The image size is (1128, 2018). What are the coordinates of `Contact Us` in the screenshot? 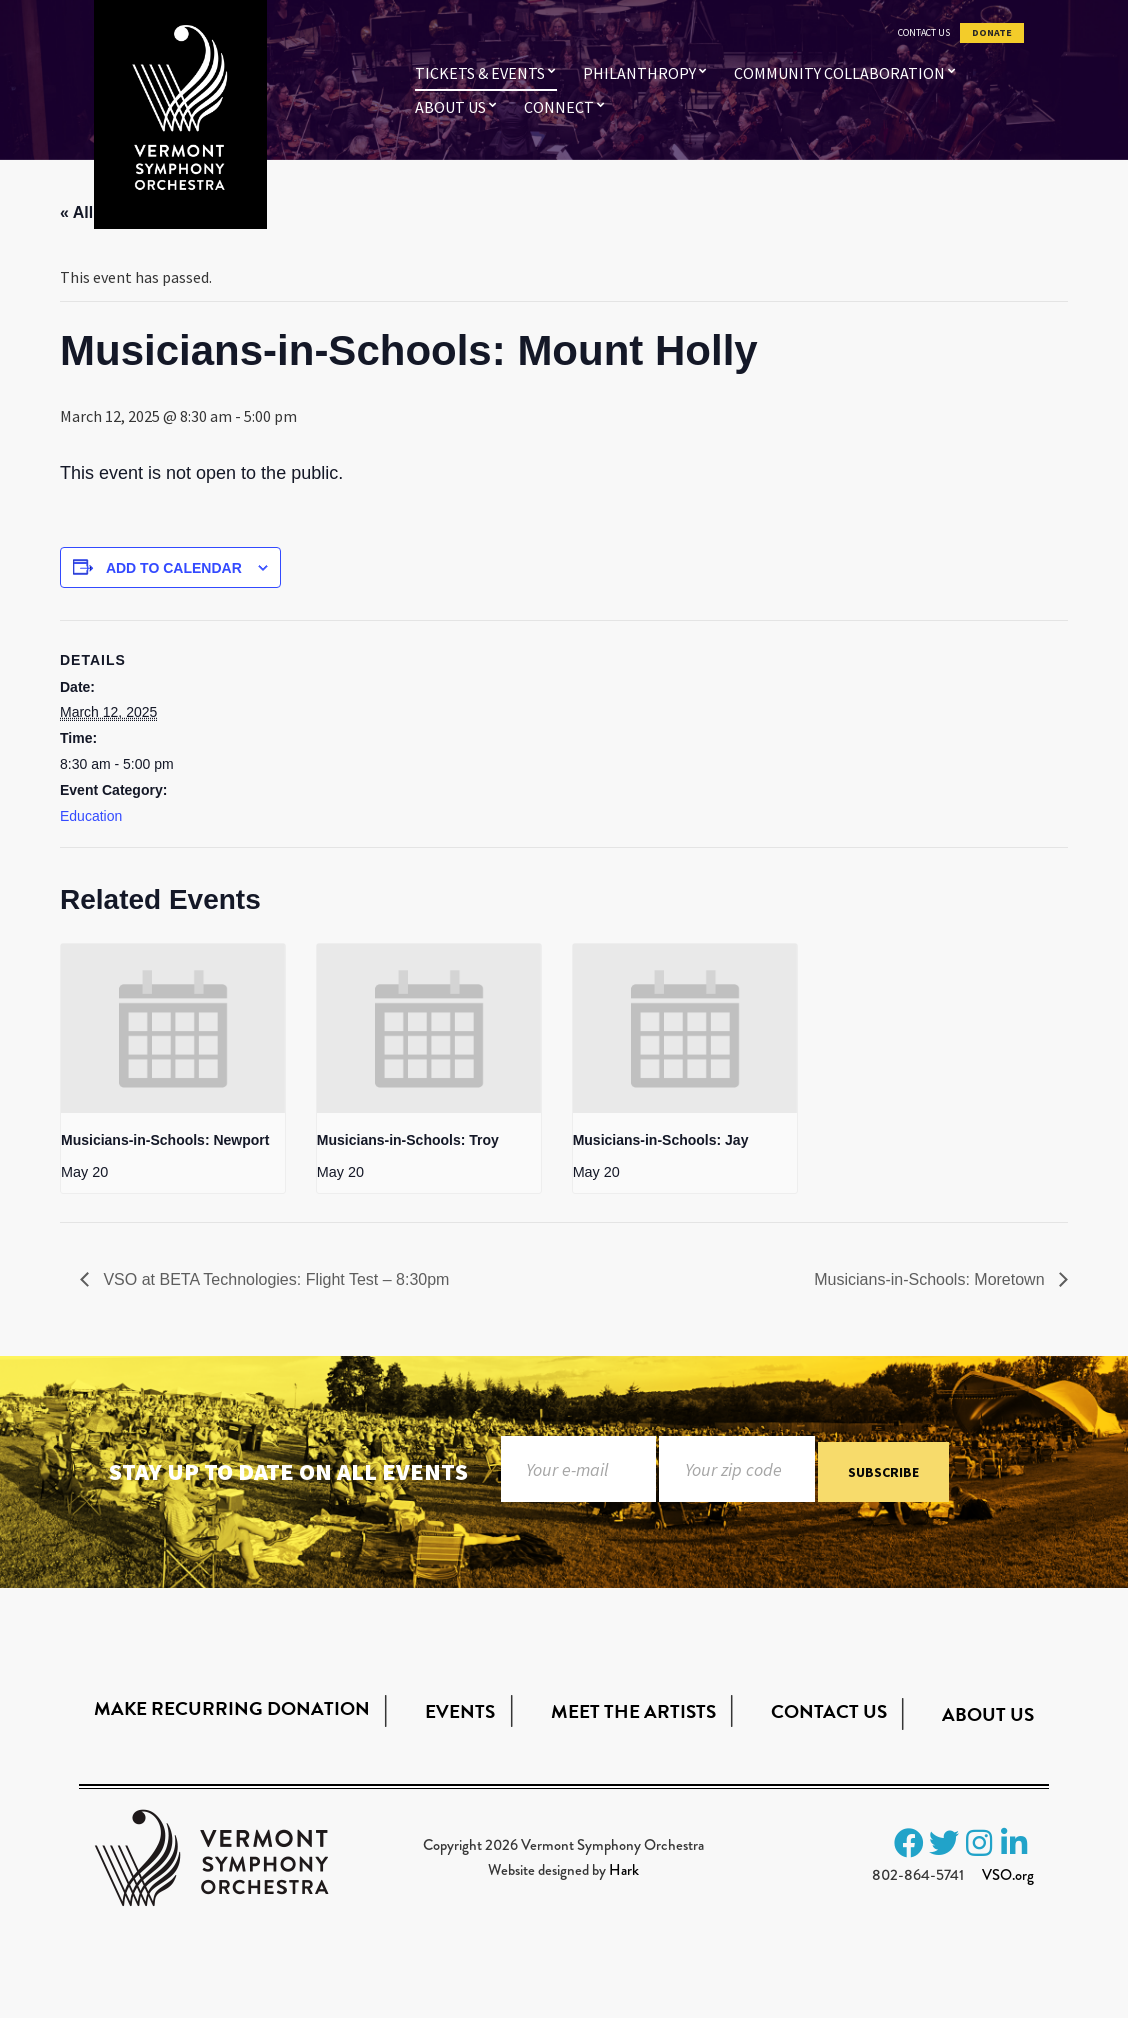 It's located at (924, 33).